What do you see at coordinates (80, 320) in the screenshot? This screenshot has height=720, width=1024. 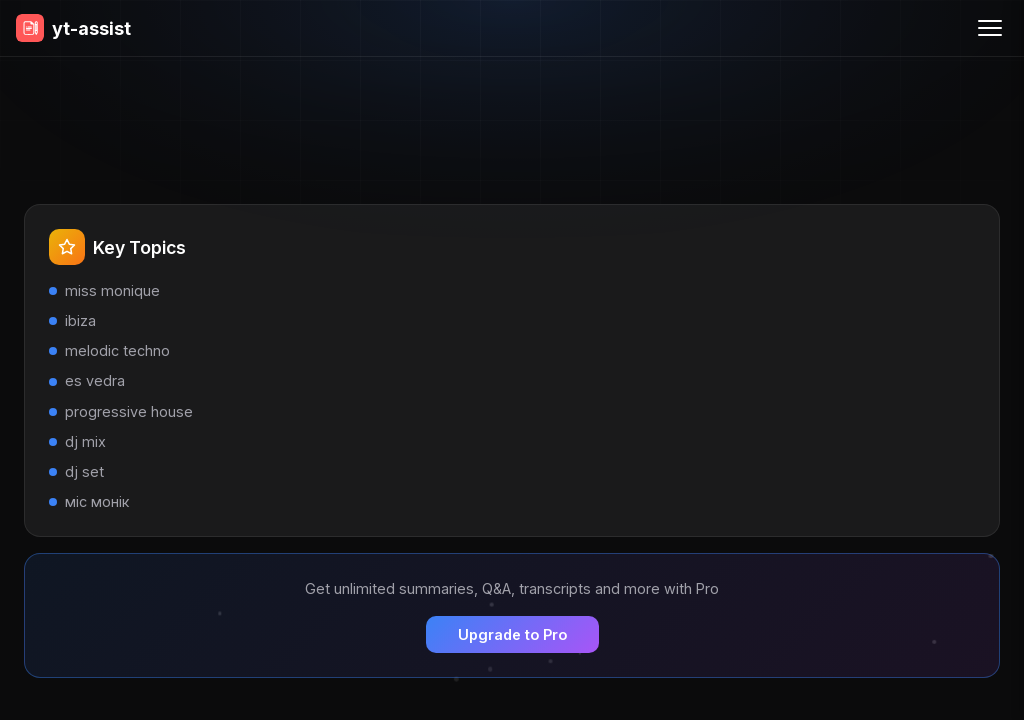 I see `ibiza` at bounding box center [80, 320].